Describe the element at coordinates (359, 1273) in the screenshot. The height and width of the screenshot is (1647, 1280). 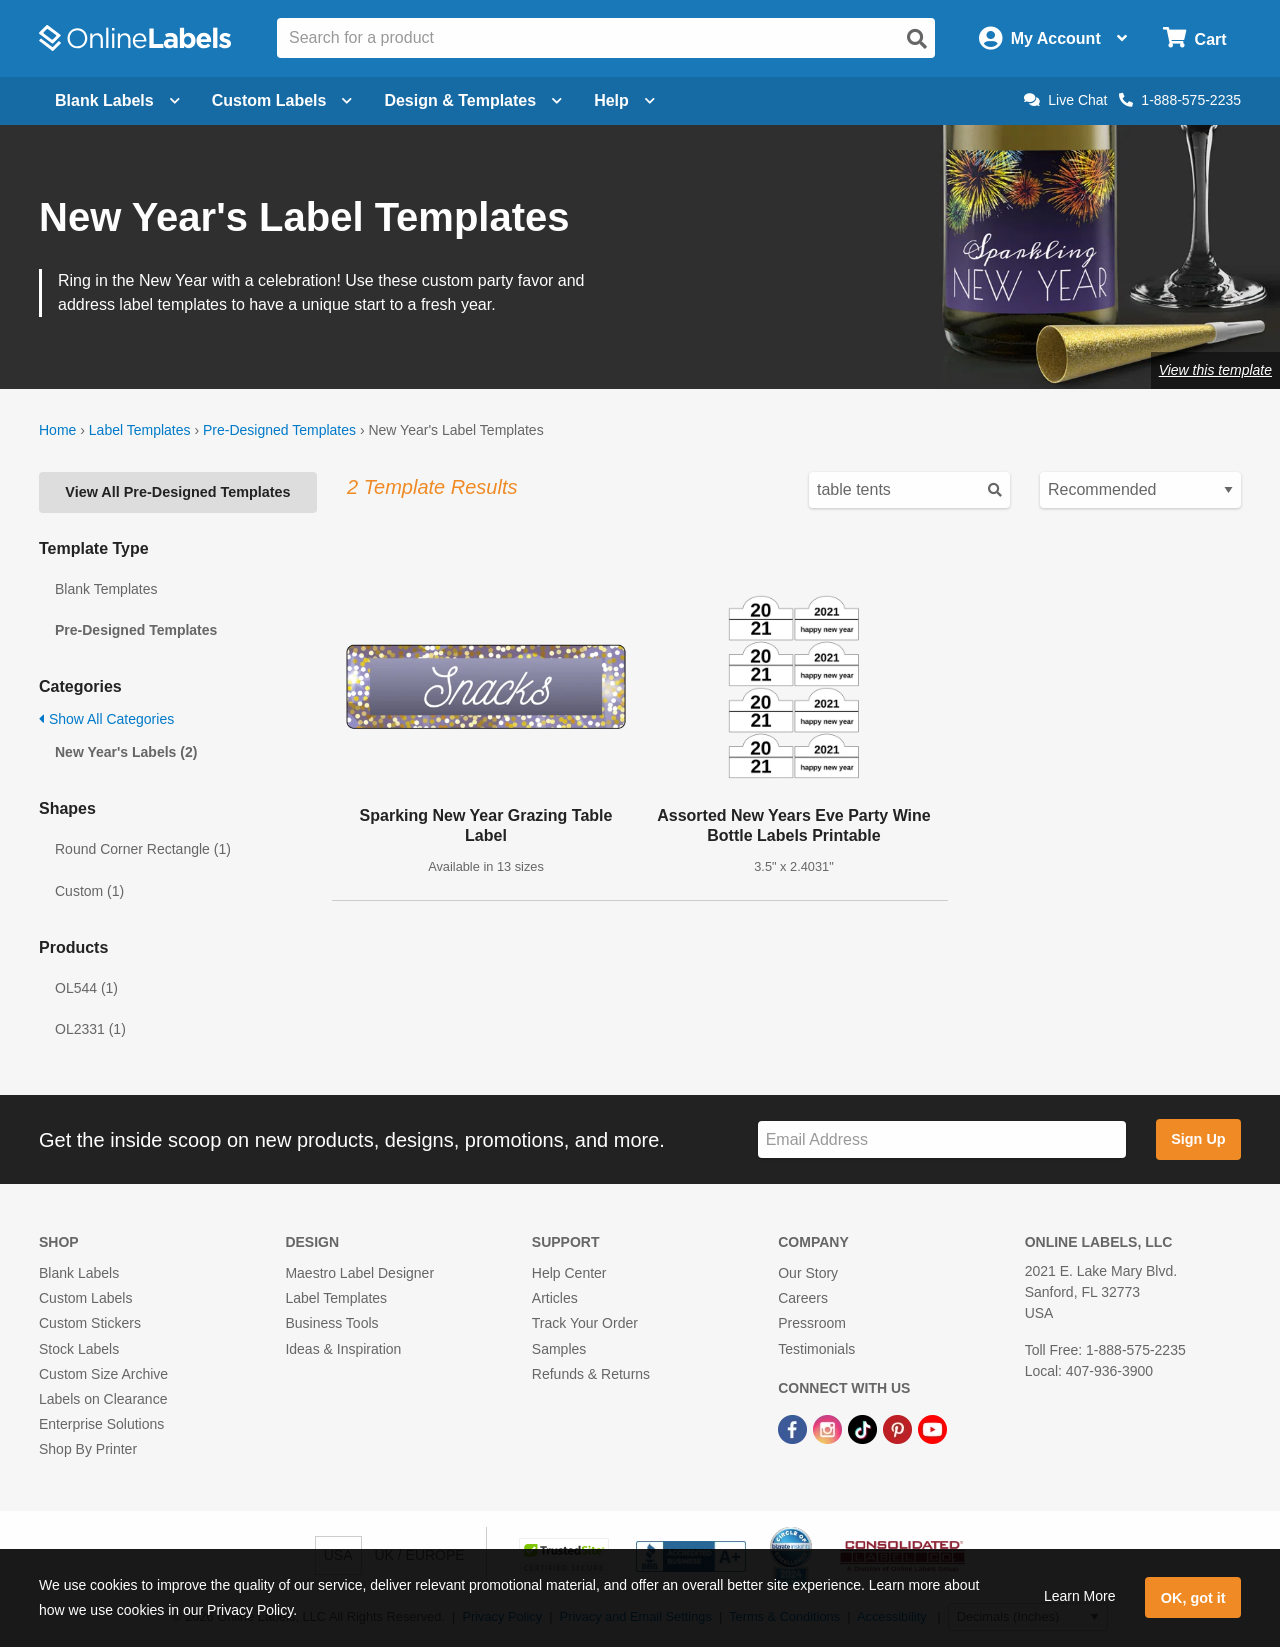
I see `Maestro Label Designer` at that location.